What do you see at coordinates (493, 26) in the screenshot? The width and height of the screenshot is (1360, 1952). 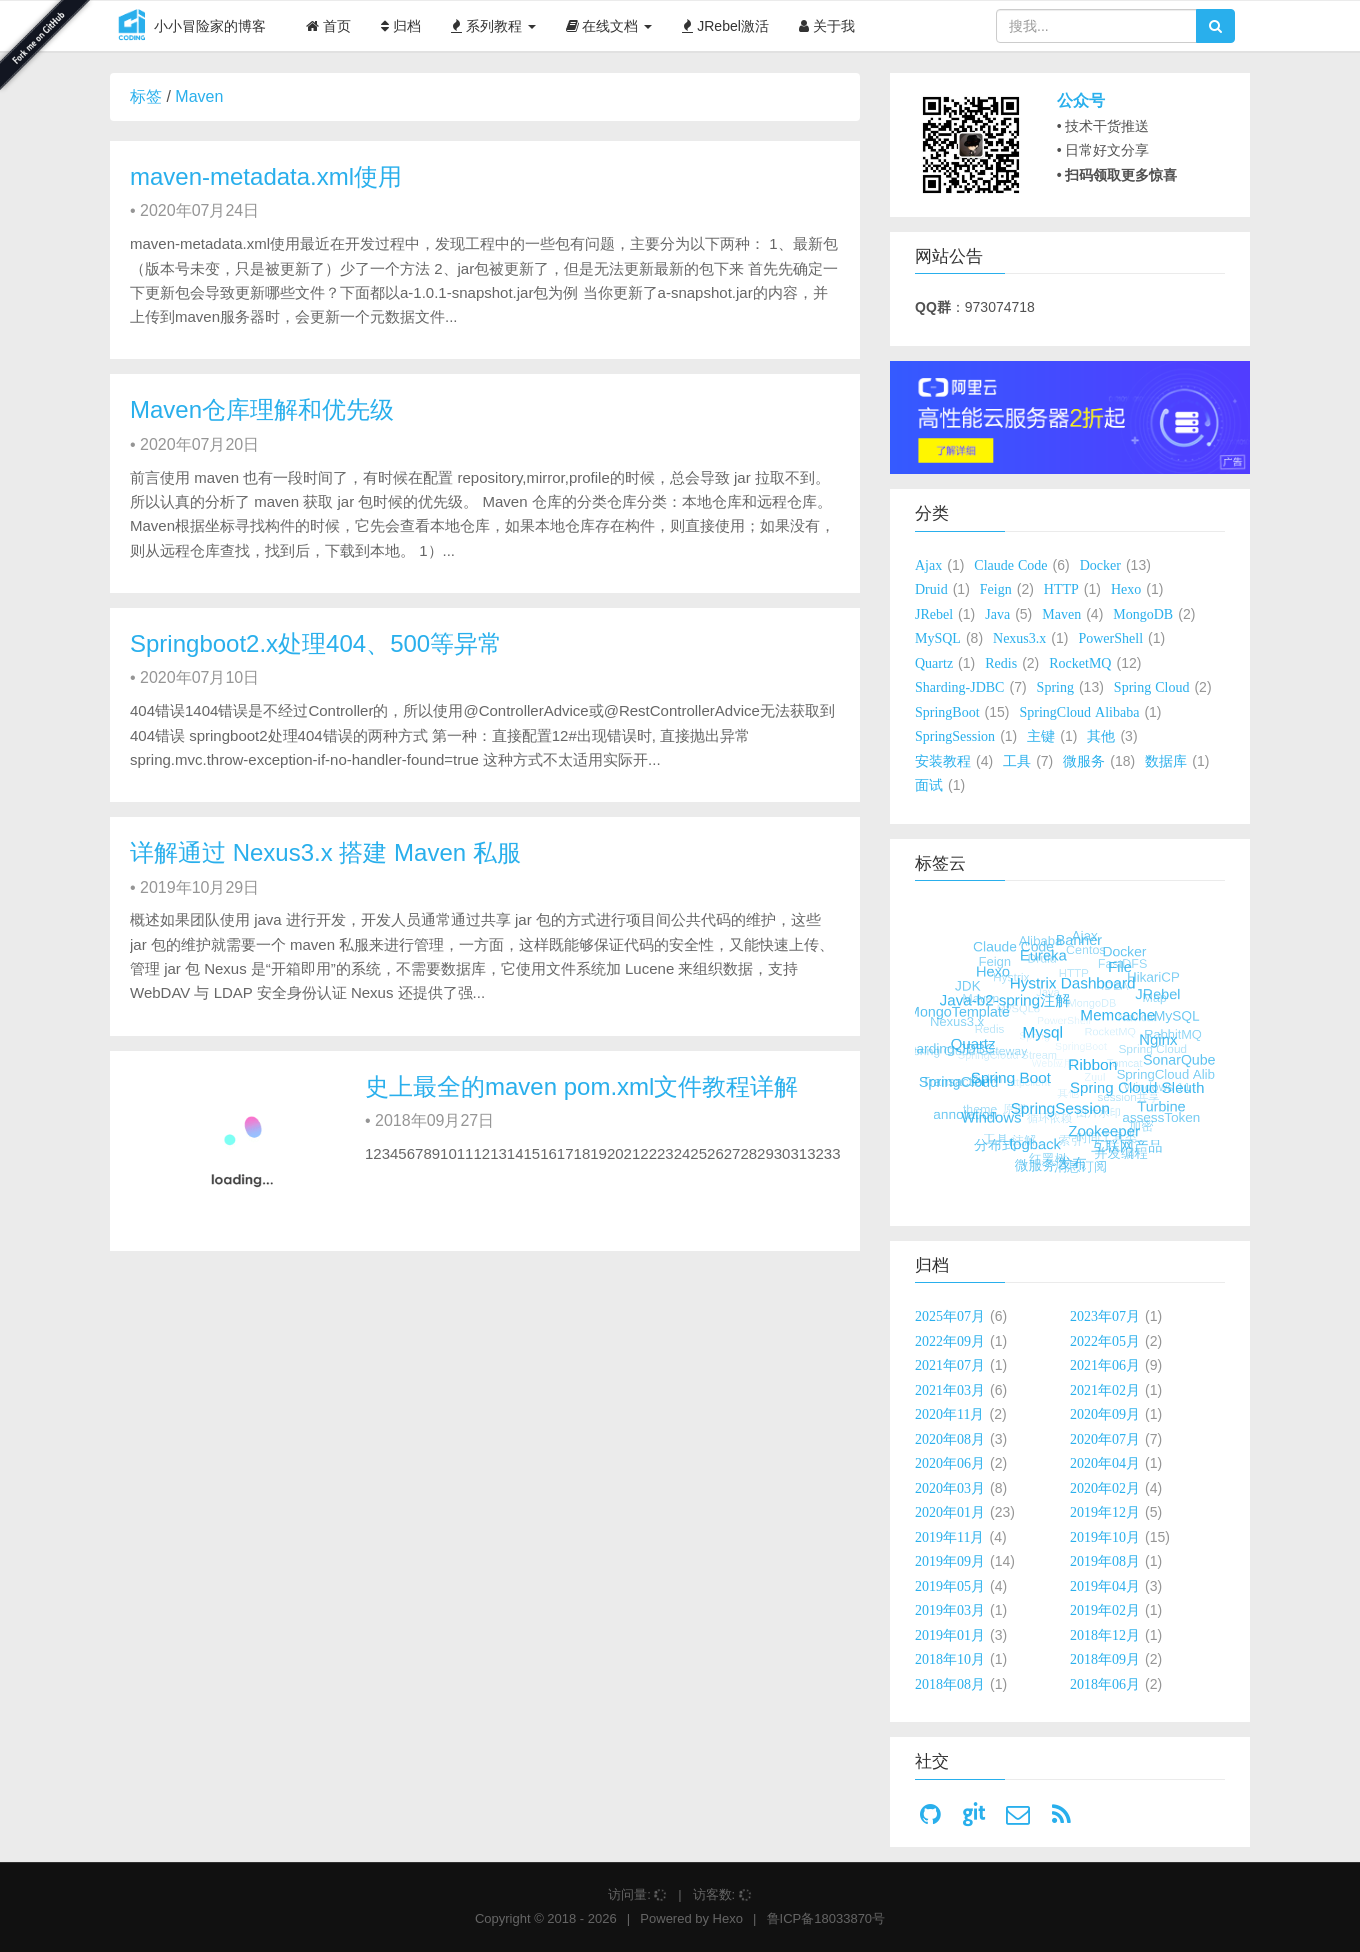 I see `系列教程` at bounding box center [493, 26].